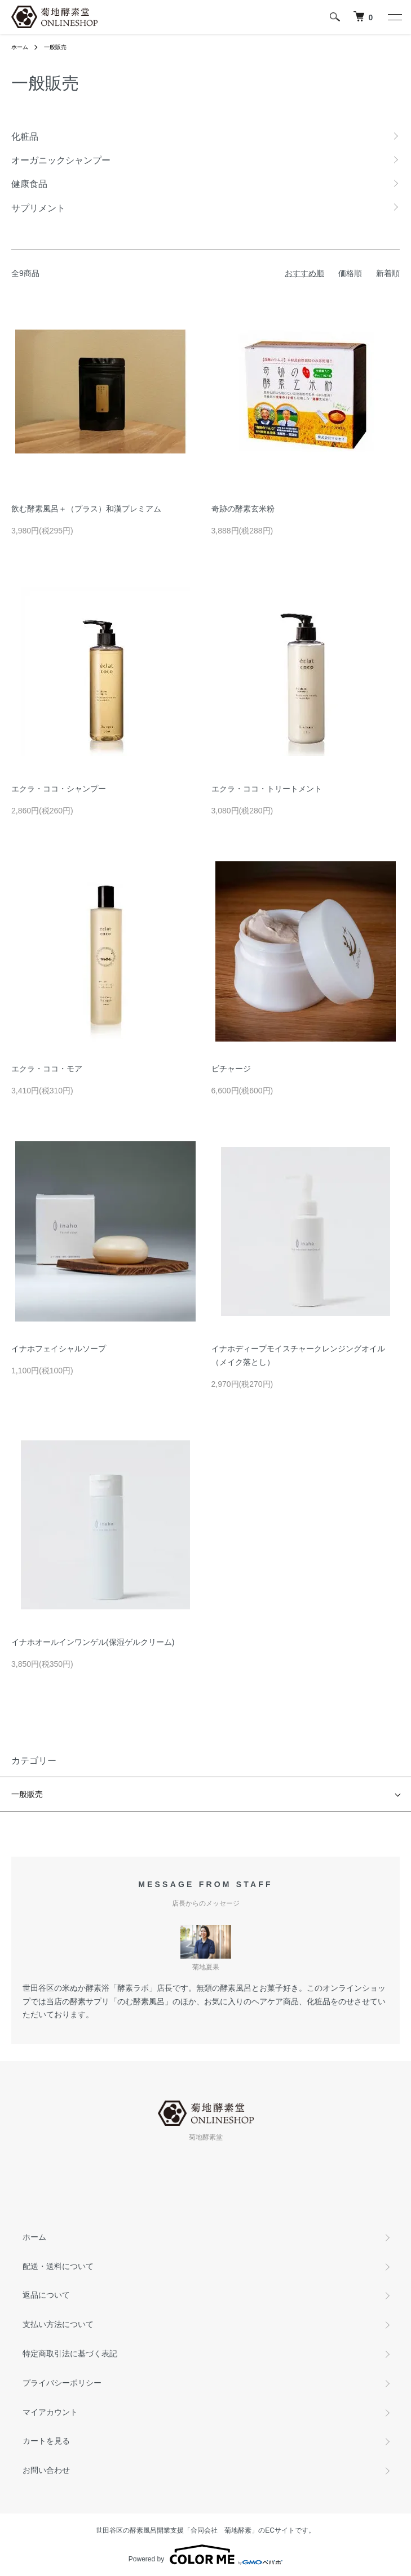  What do you see at coordinates (58, 788) in the screenshot?
I see `エクラ・ココ・シャンプー` at bounding box center [58, 788].